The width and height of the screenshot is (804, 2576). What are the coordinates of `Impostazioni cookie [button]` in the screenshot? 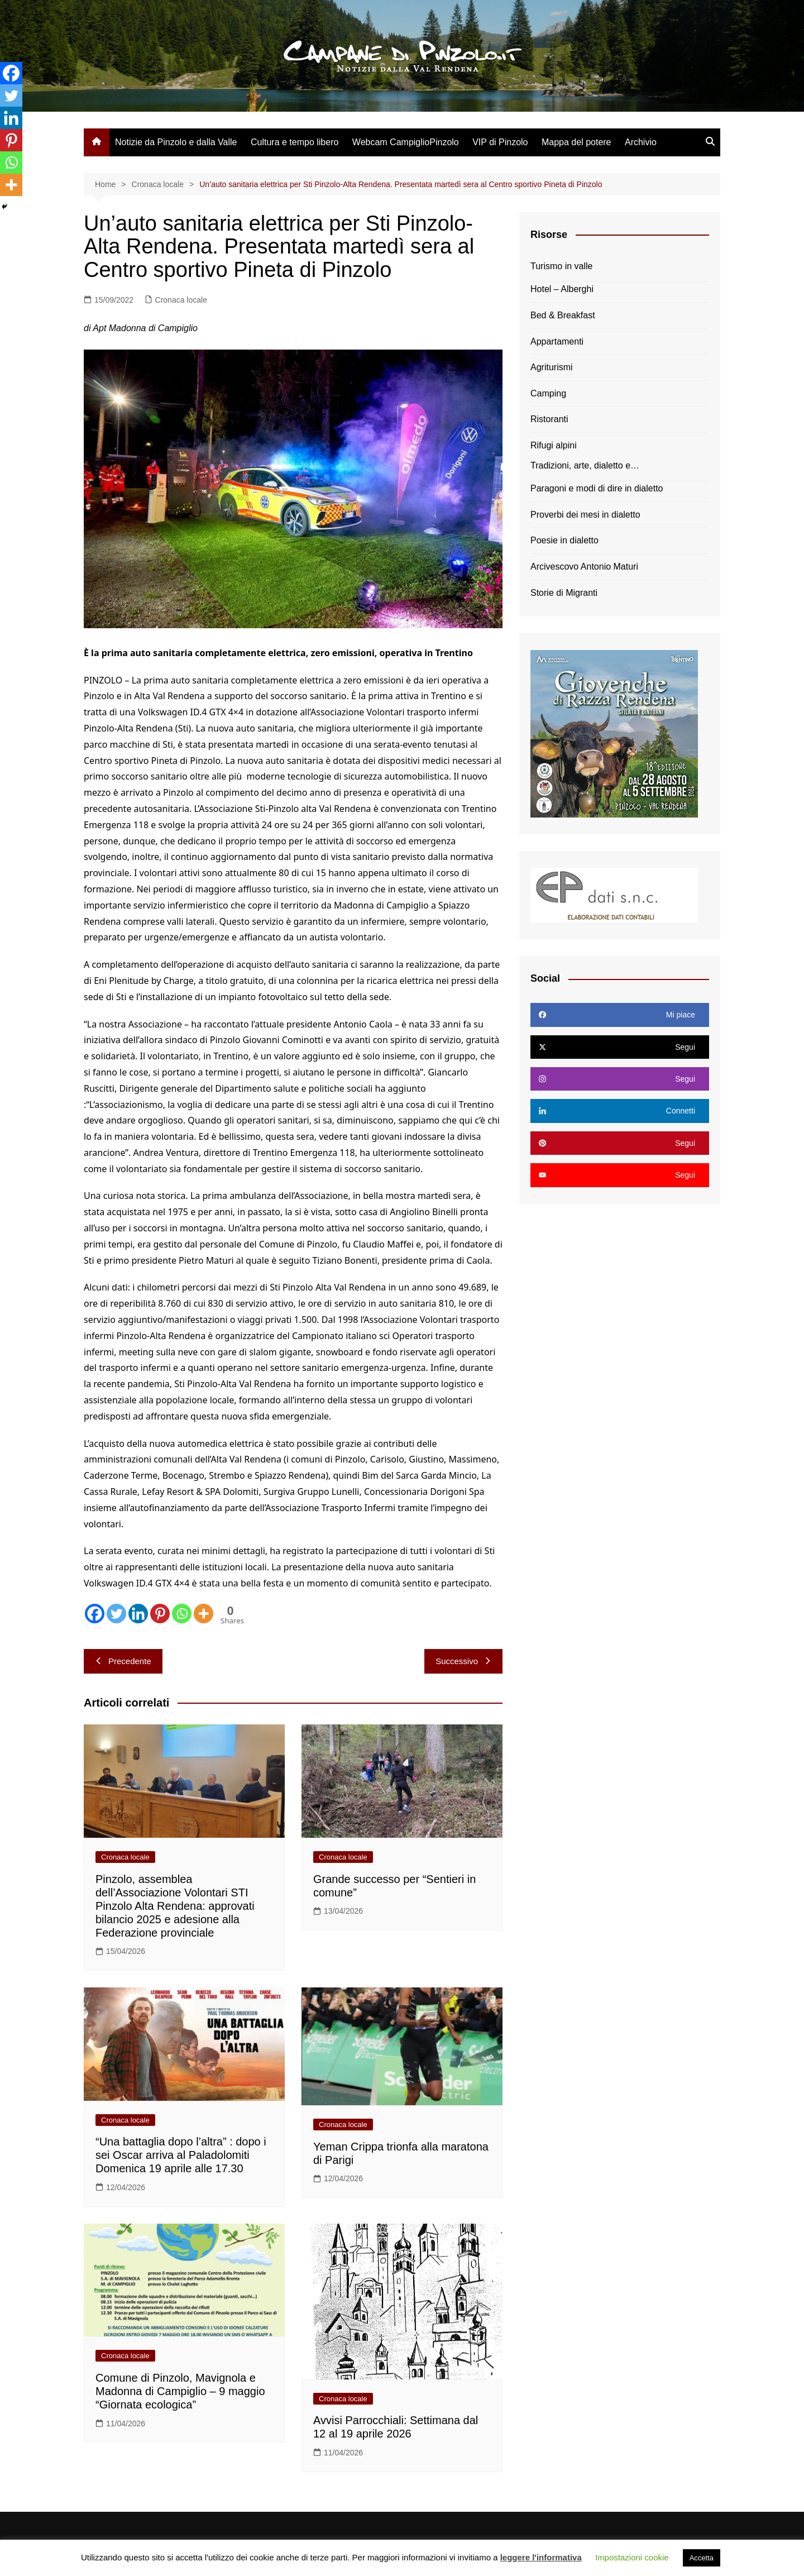 It's located at (632, 2557).